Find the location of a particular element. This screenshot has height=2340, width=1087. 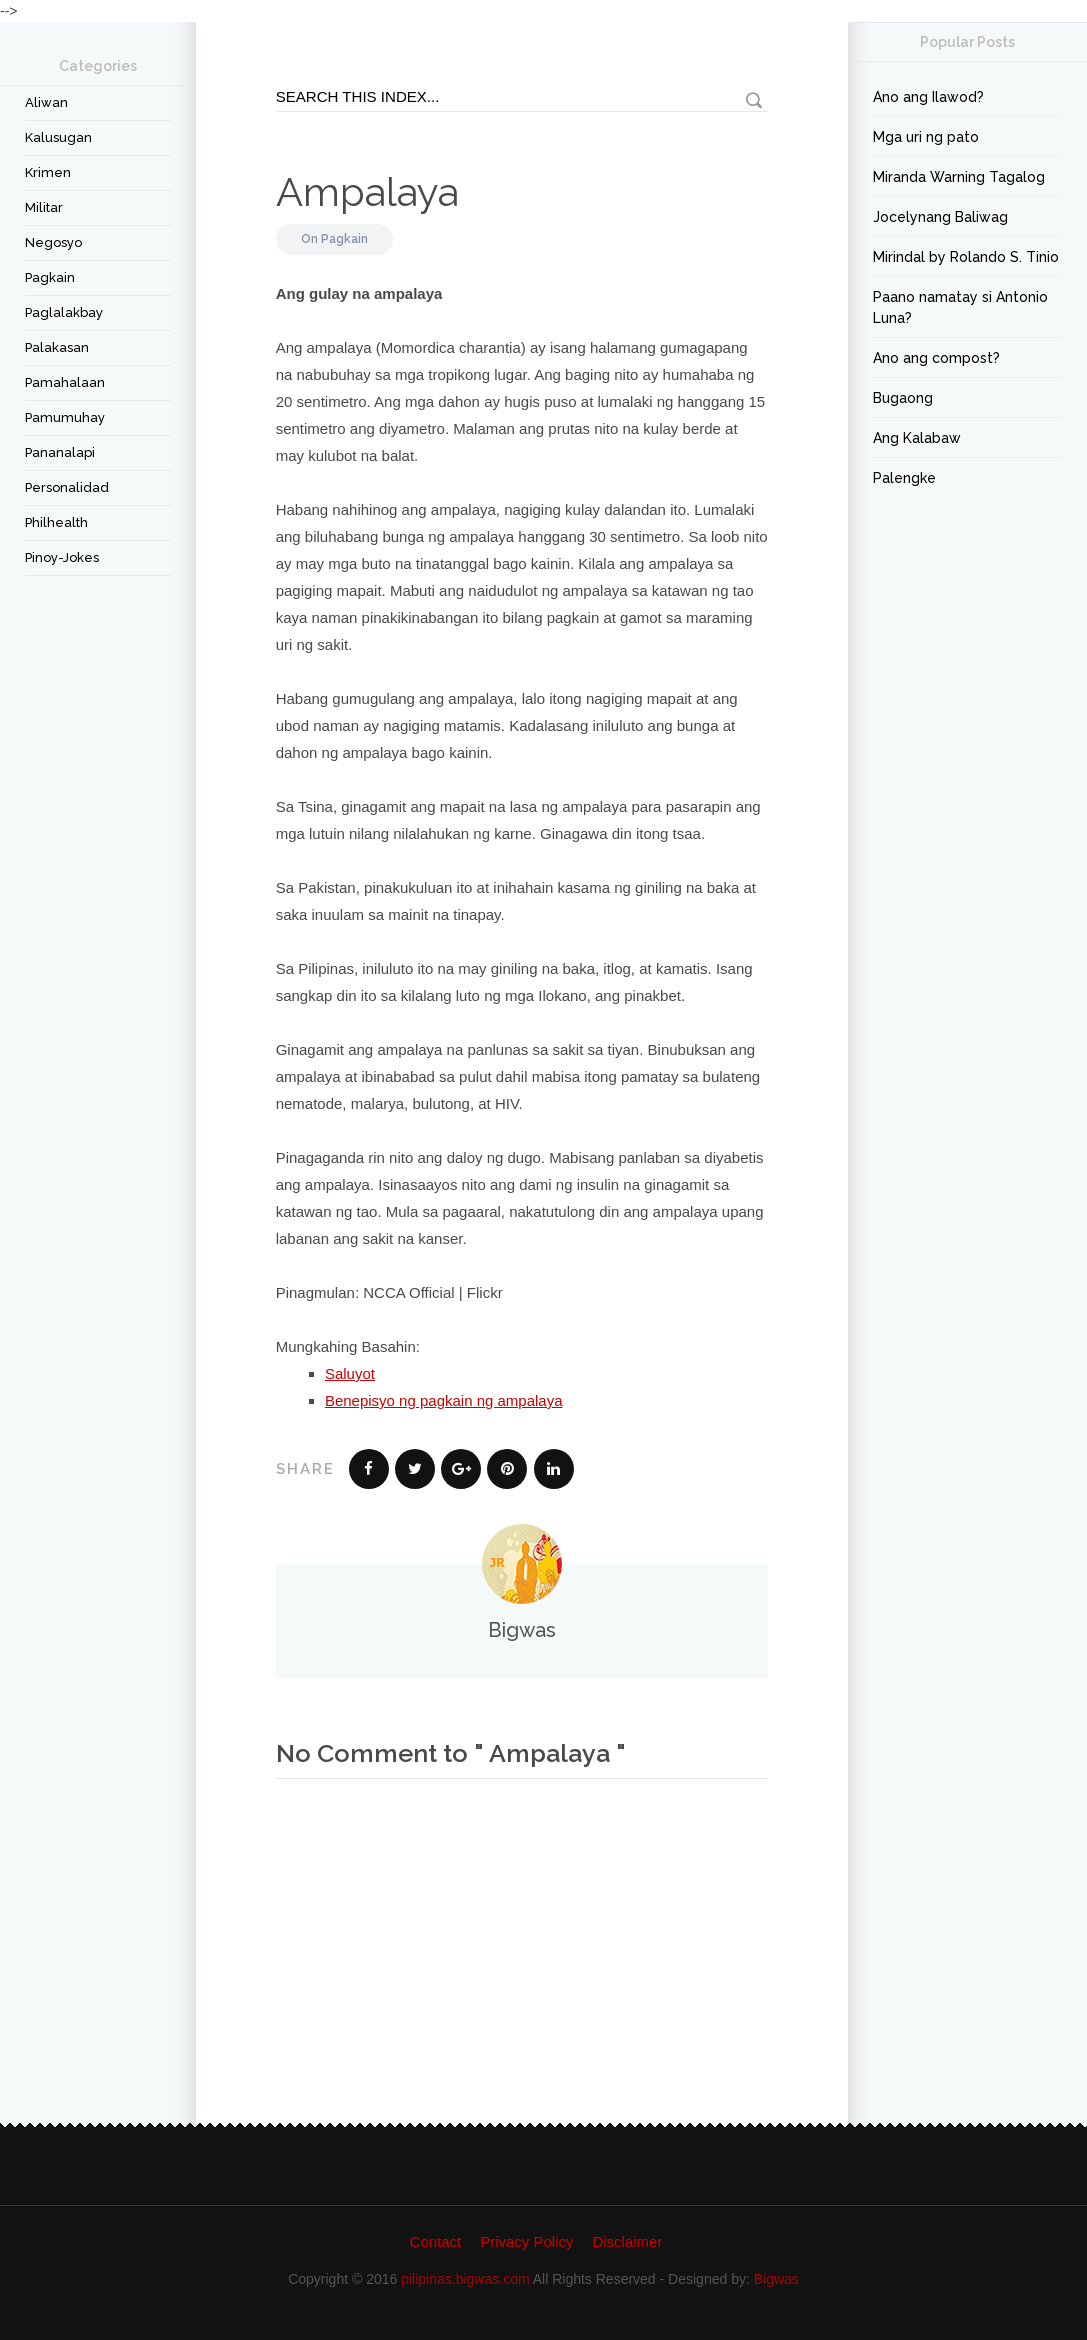

Saluyot is located at coordinates (350, 1373).